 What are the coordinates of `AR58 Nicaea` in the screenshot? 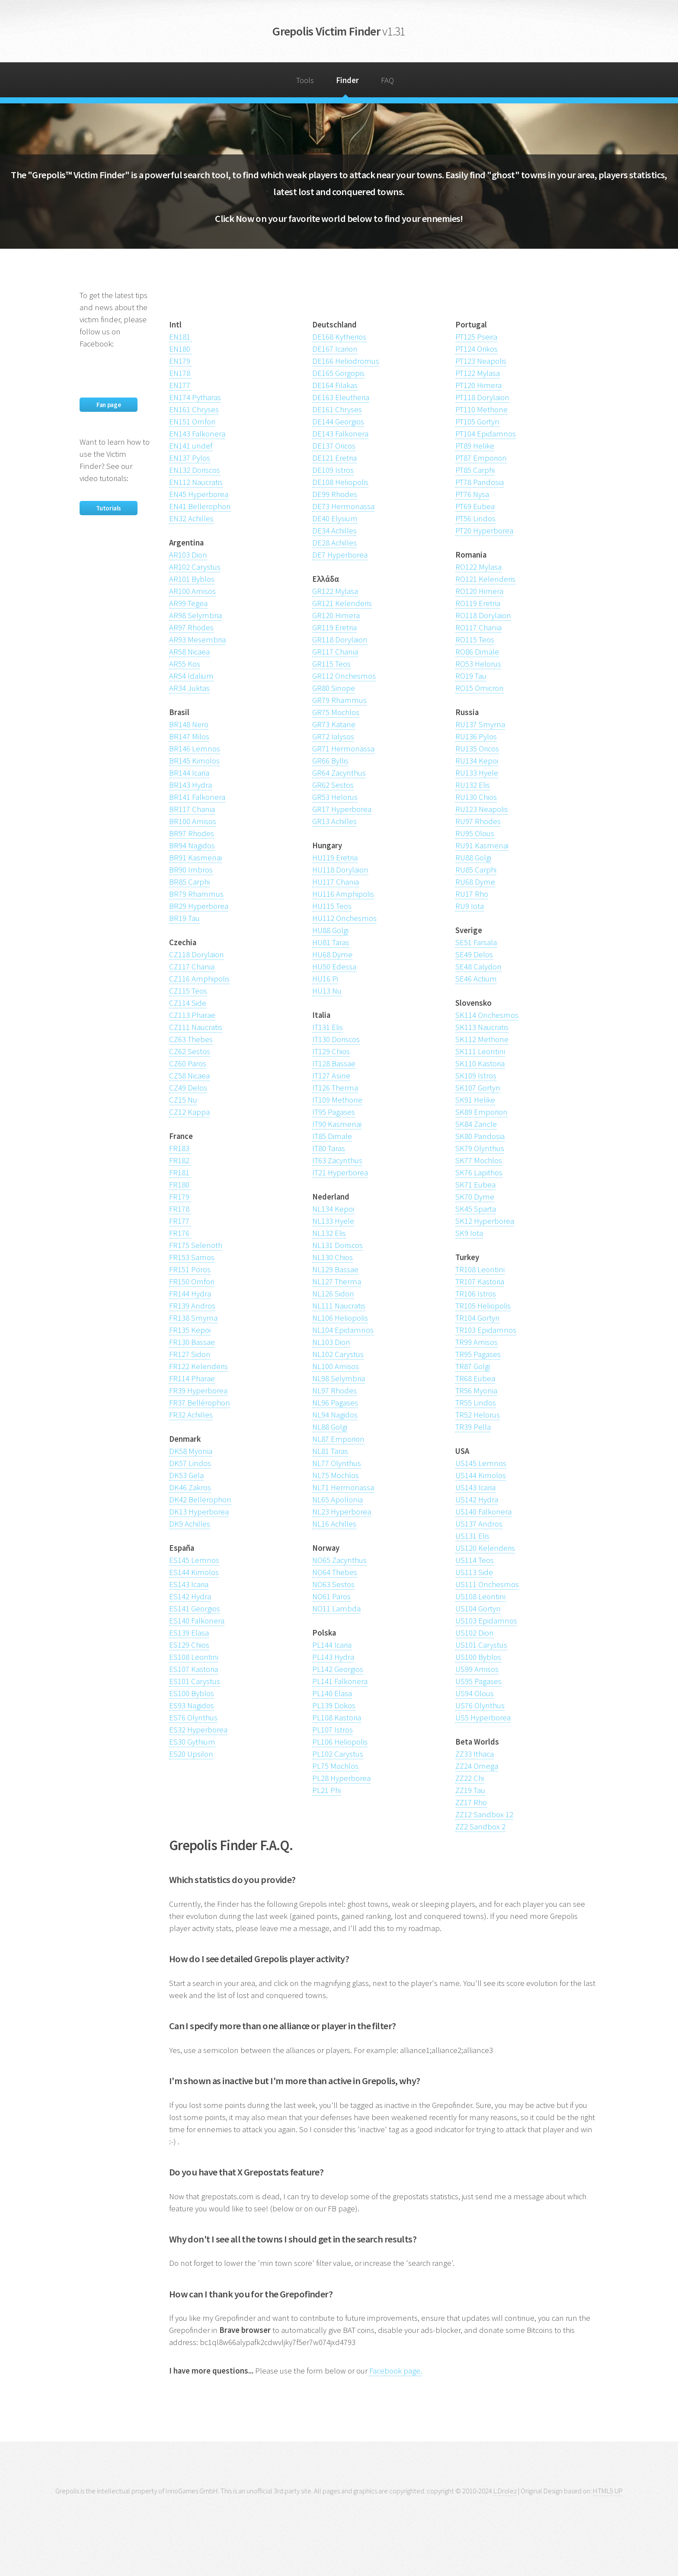 It's located at (189, 652).